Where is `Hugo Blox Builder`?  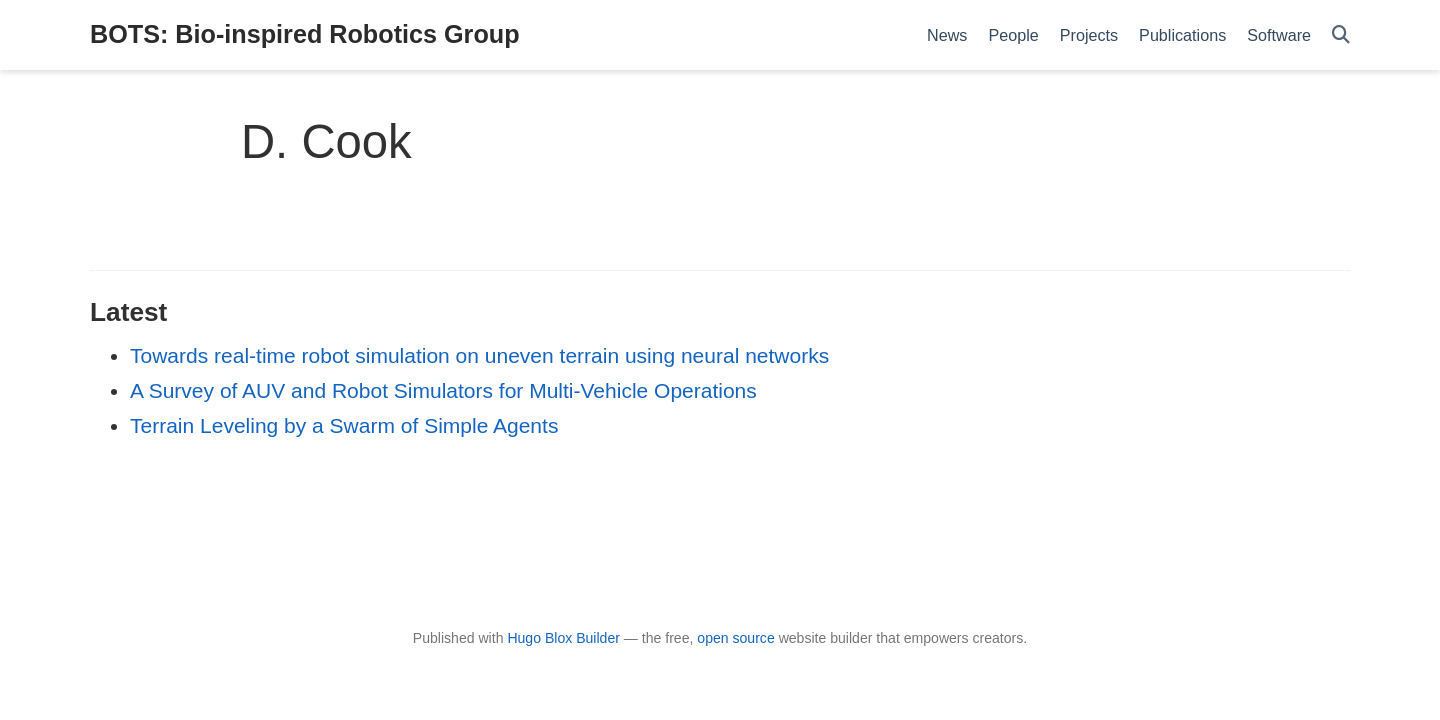 Hugo Blox Builder is located at coordinates (563, 638).